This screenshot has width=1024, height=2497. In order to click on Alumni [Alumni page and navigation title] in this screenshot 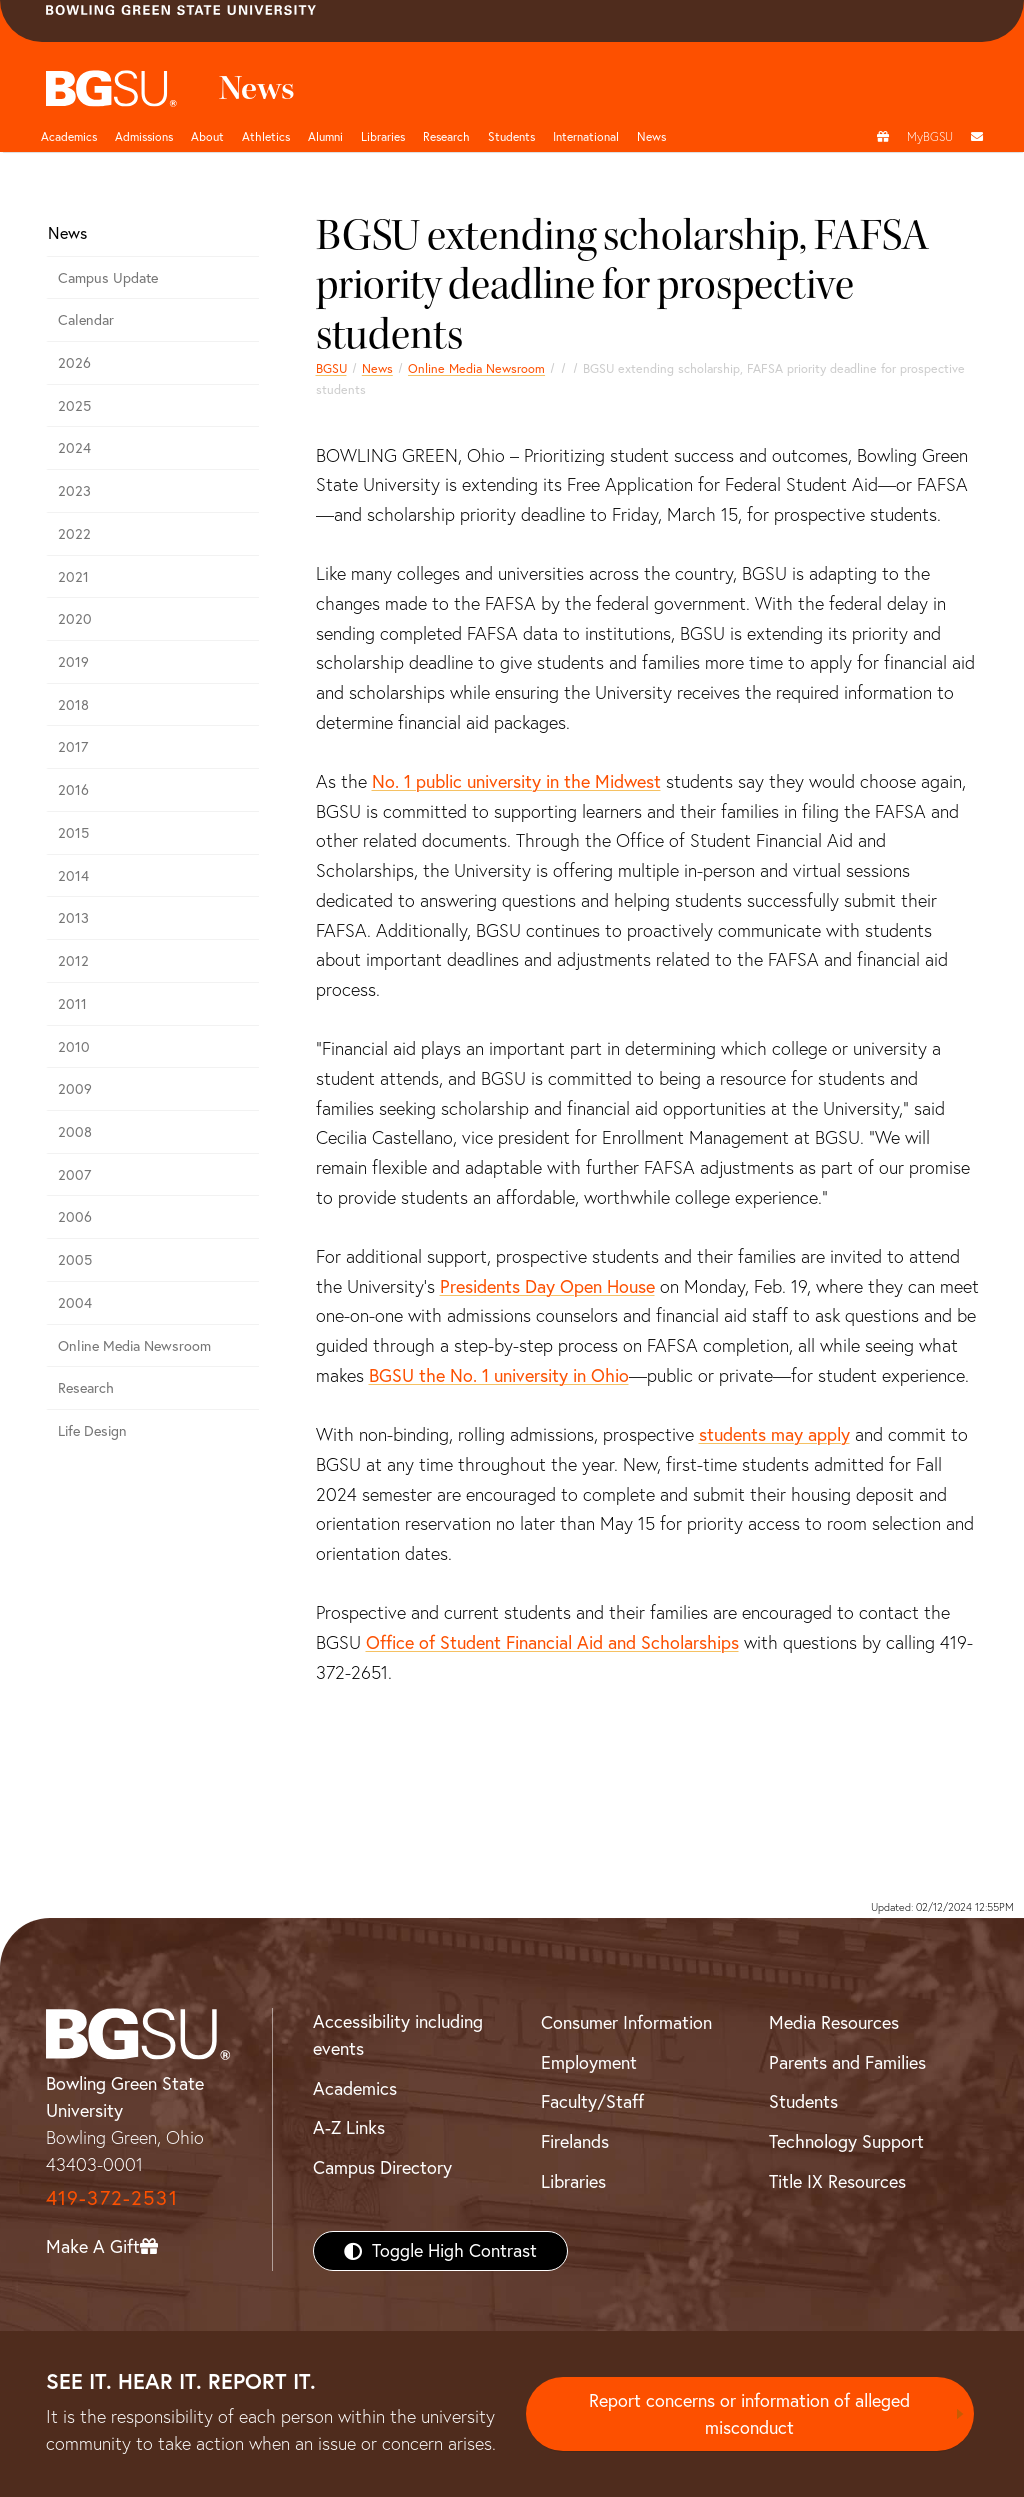, I will do `click(325, 136)`.